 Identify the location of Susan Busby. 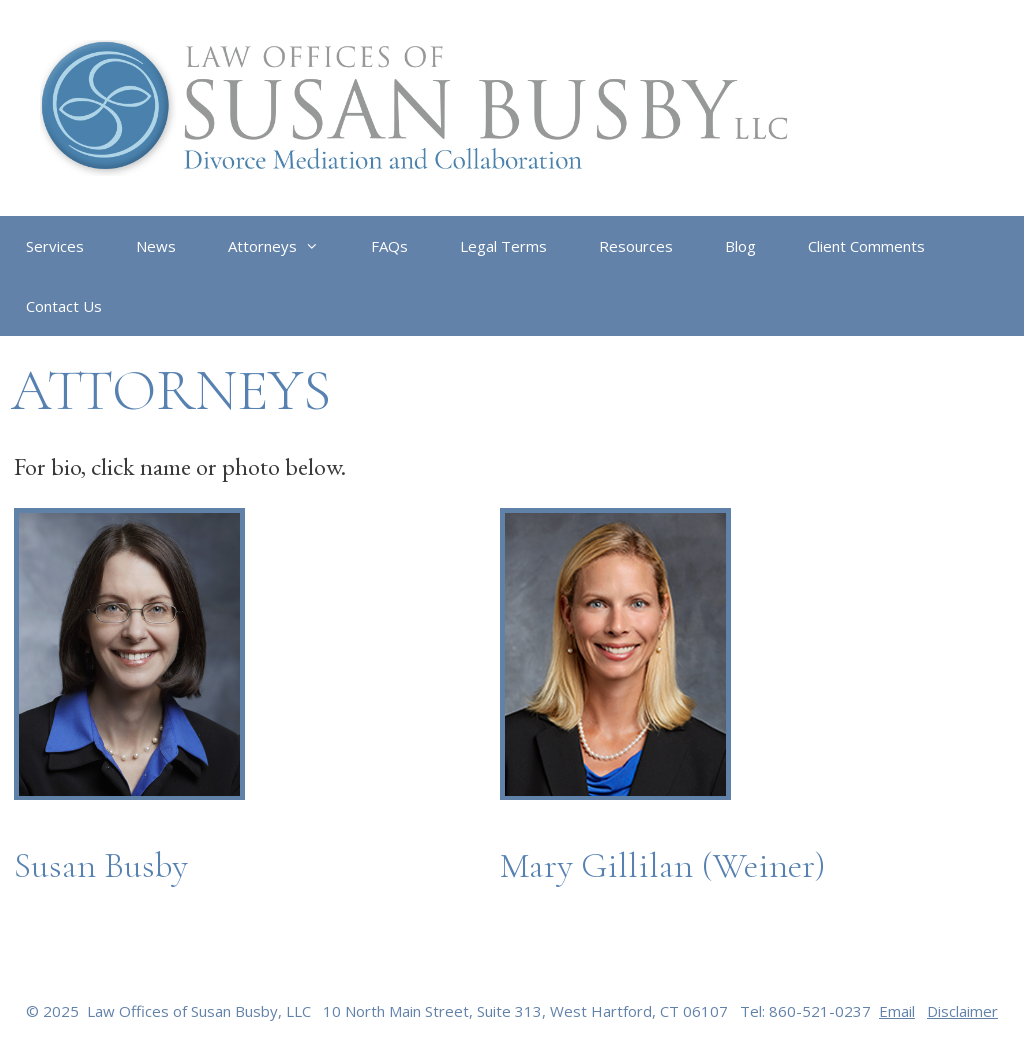
(101, 865).